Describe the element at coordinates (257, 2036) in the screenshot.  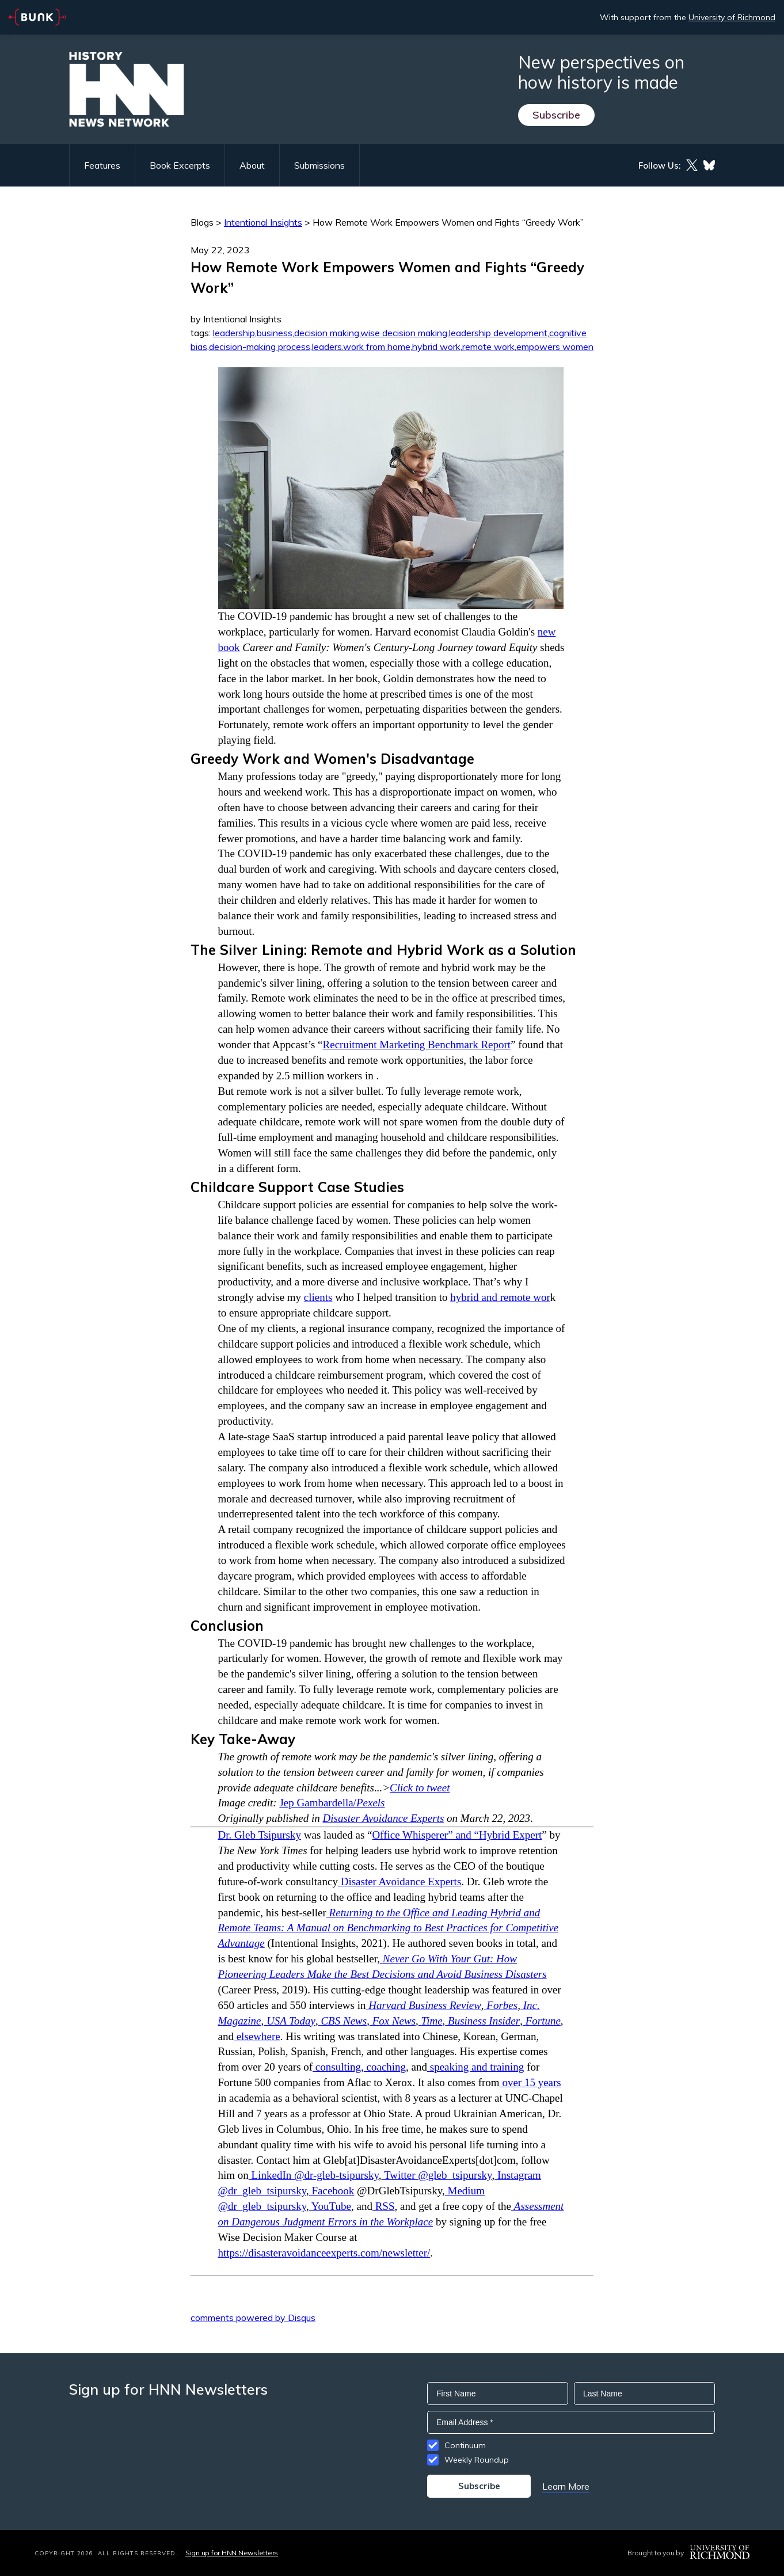
I see `elsewhere` at that location.